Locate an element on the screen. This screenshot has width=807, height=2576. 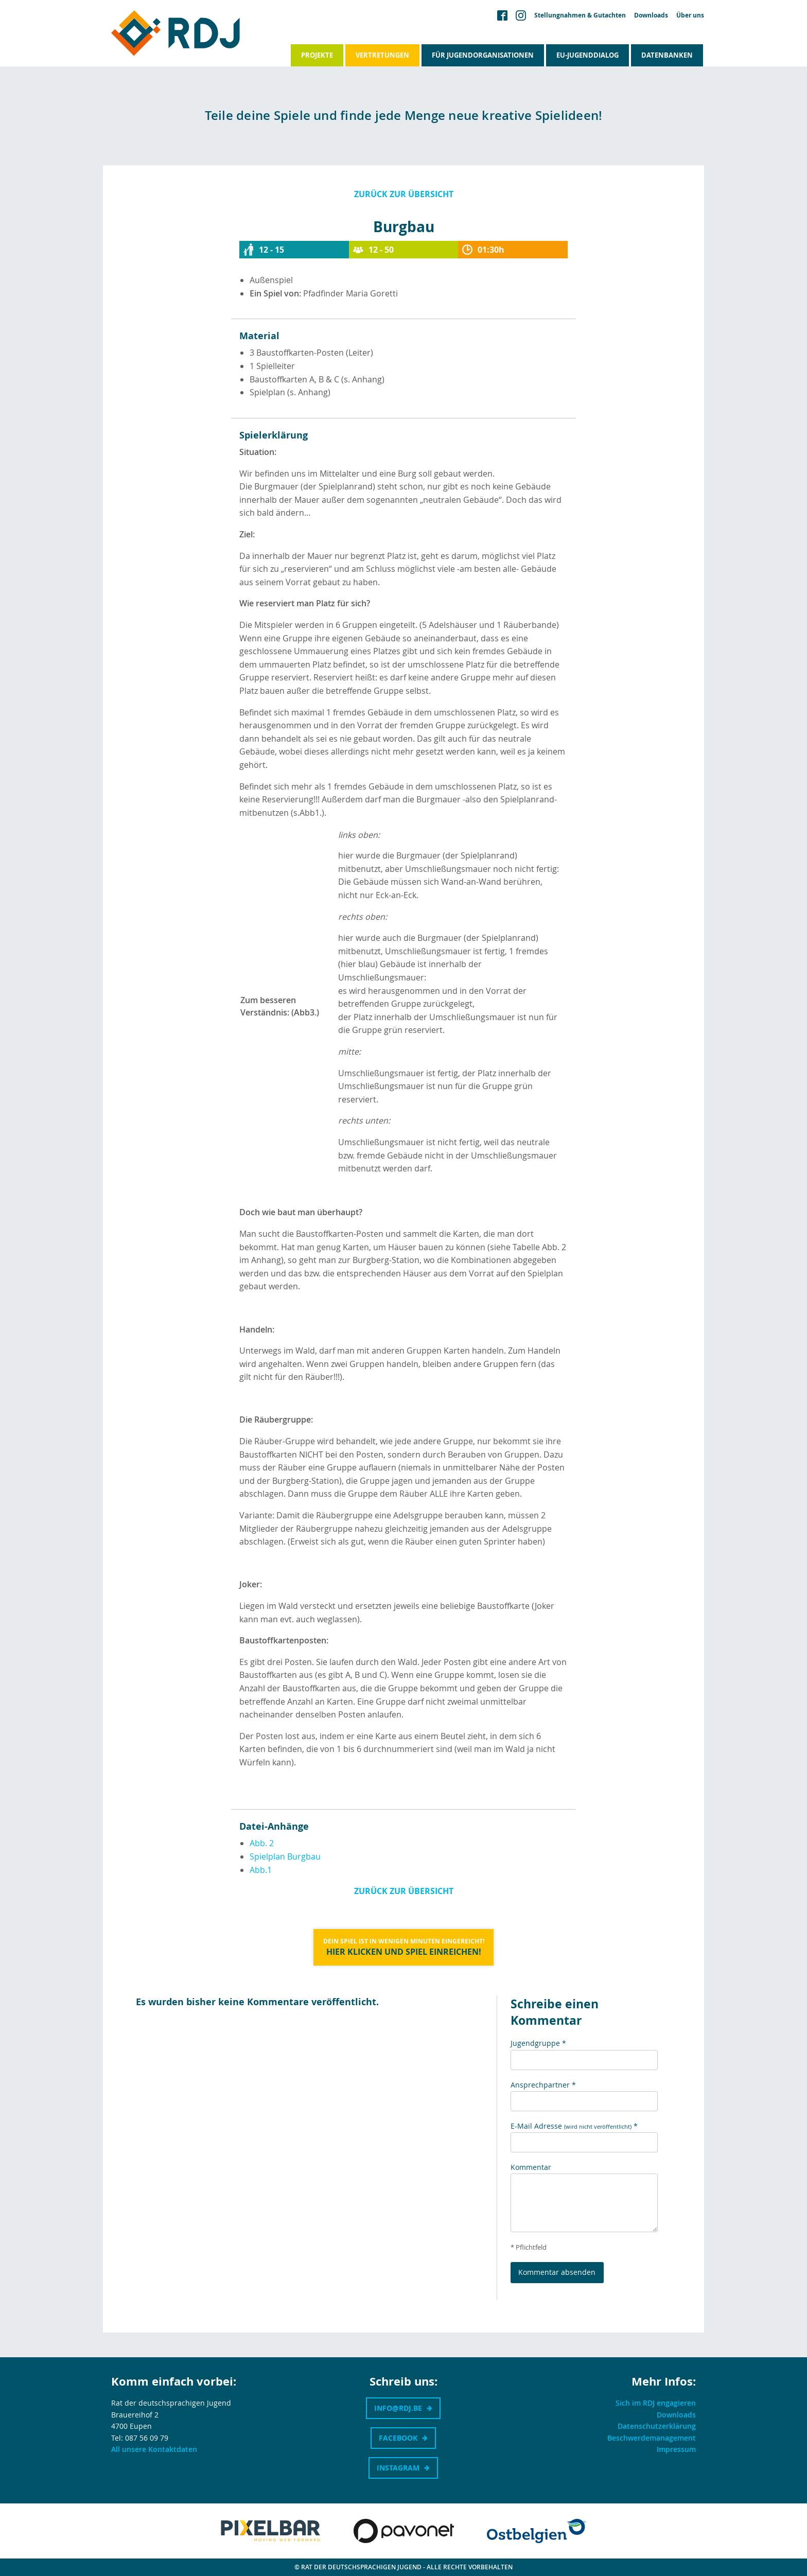
Instagram is located at coordinates (398, 2468).